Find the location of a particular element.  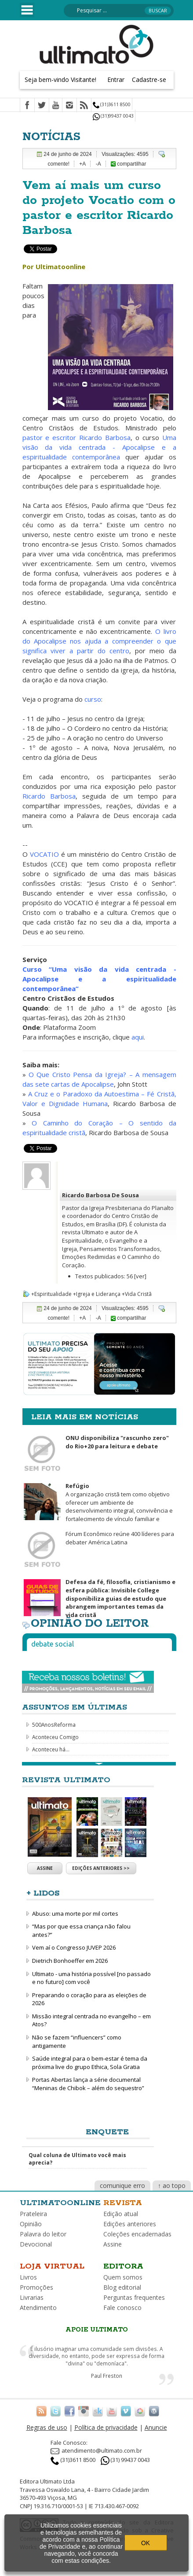

Ultimatoonline is located at coordinates (60, 2203).